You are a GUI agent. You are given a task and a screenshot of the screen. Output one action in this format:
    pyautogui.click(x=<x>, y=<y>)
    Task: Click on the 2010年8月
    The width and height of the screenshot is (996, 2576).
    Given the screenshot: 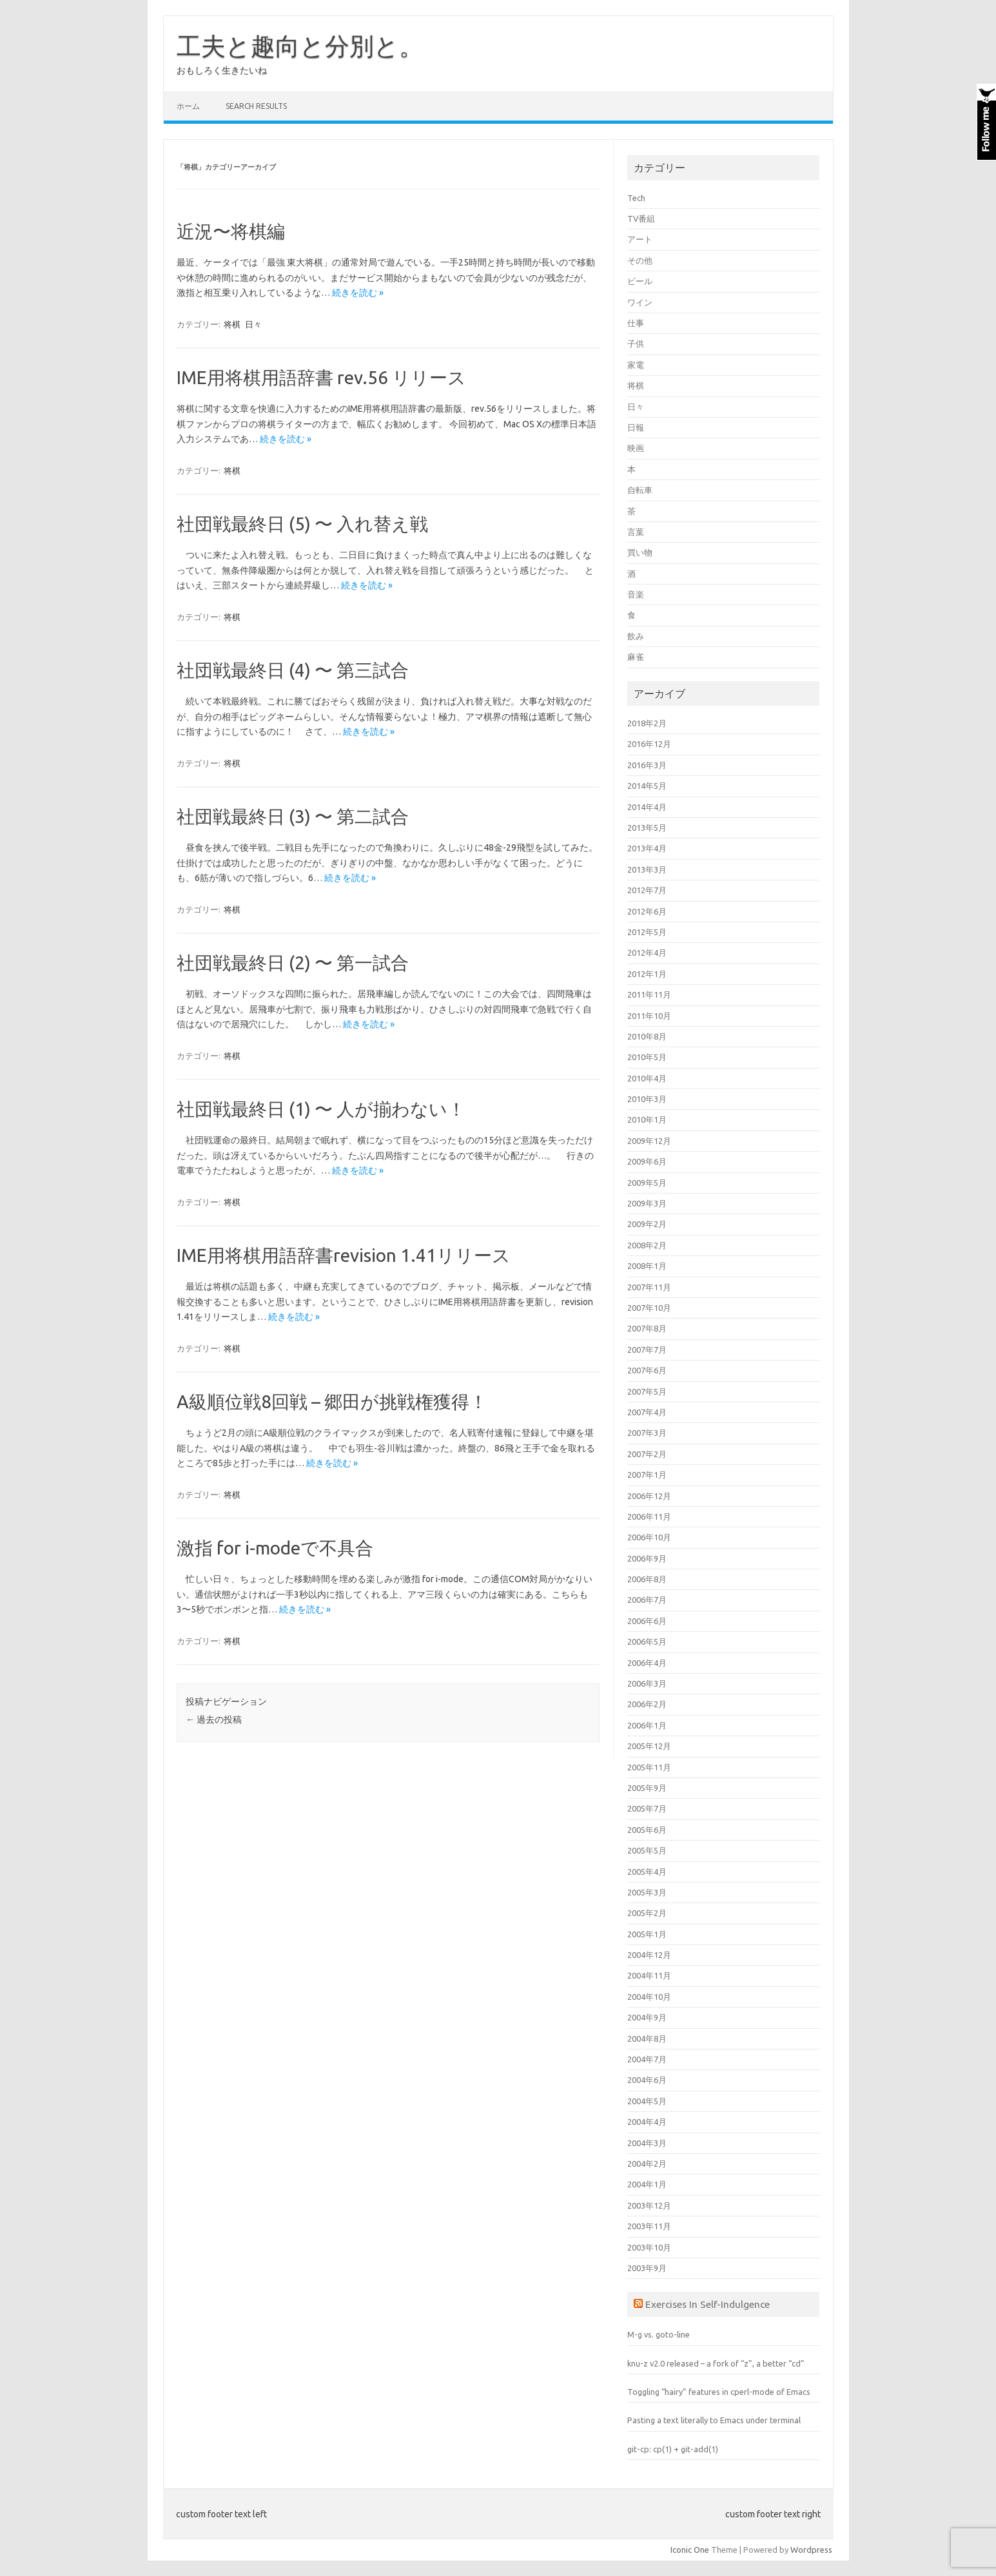 What is the action you would take?
    pyautogui.click(x=647, y=1036)
    